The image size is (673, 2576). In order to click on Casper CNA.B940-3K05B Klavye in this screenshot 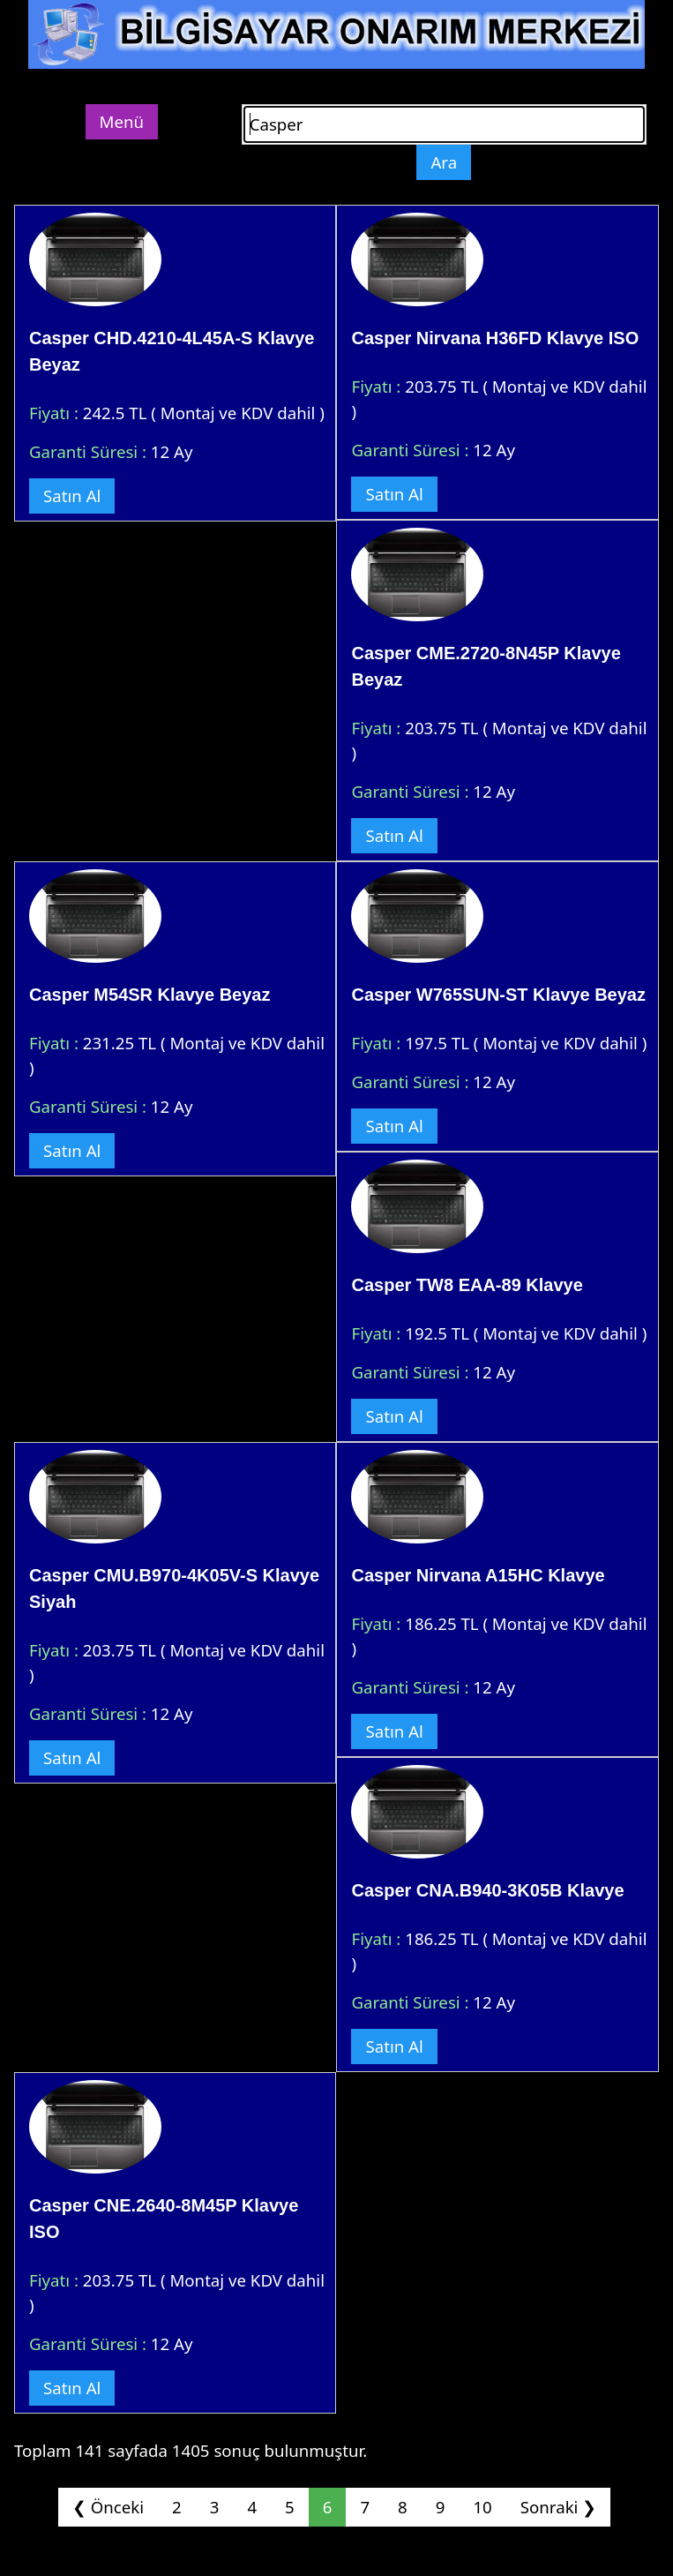, I will do `click(487, 1890)`.